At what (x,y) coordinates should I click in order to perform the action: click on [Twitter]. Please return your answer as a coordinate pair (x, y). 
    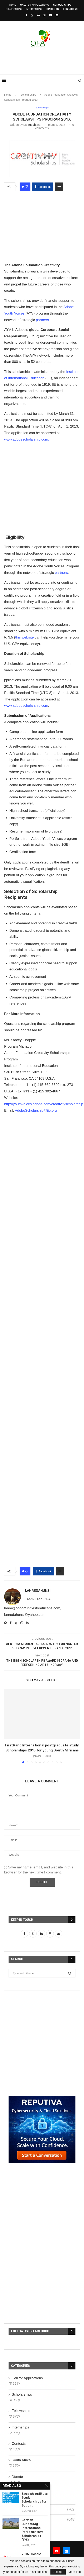
    Looking at the image, I should click on (32, 15).